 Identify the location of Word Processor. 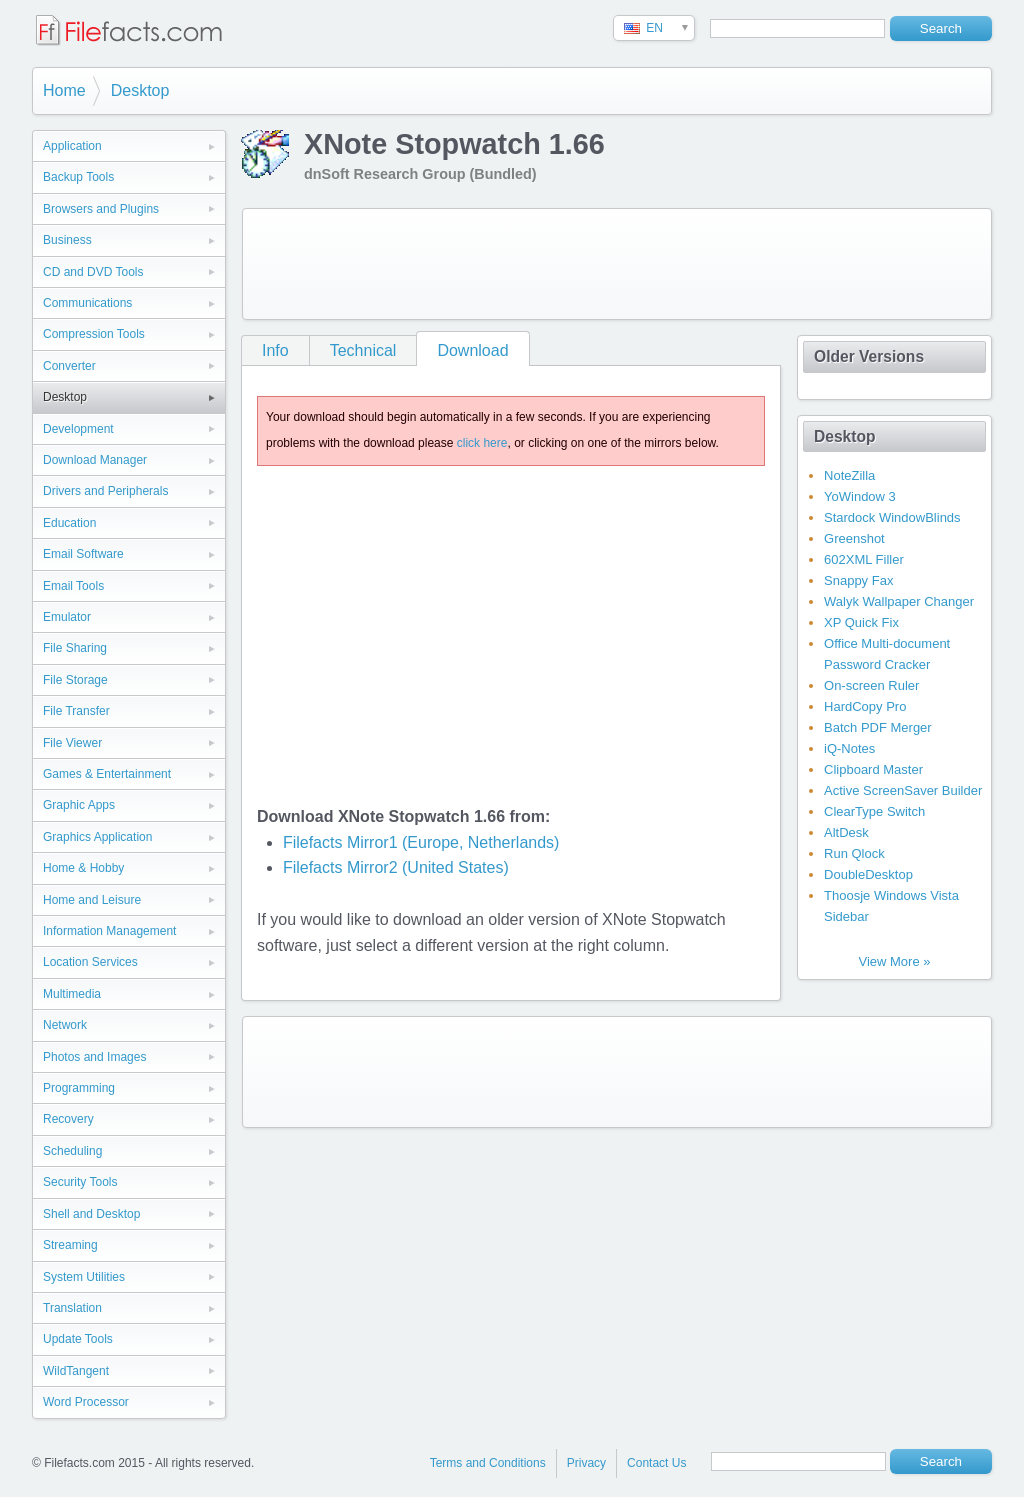
(86, 1402).